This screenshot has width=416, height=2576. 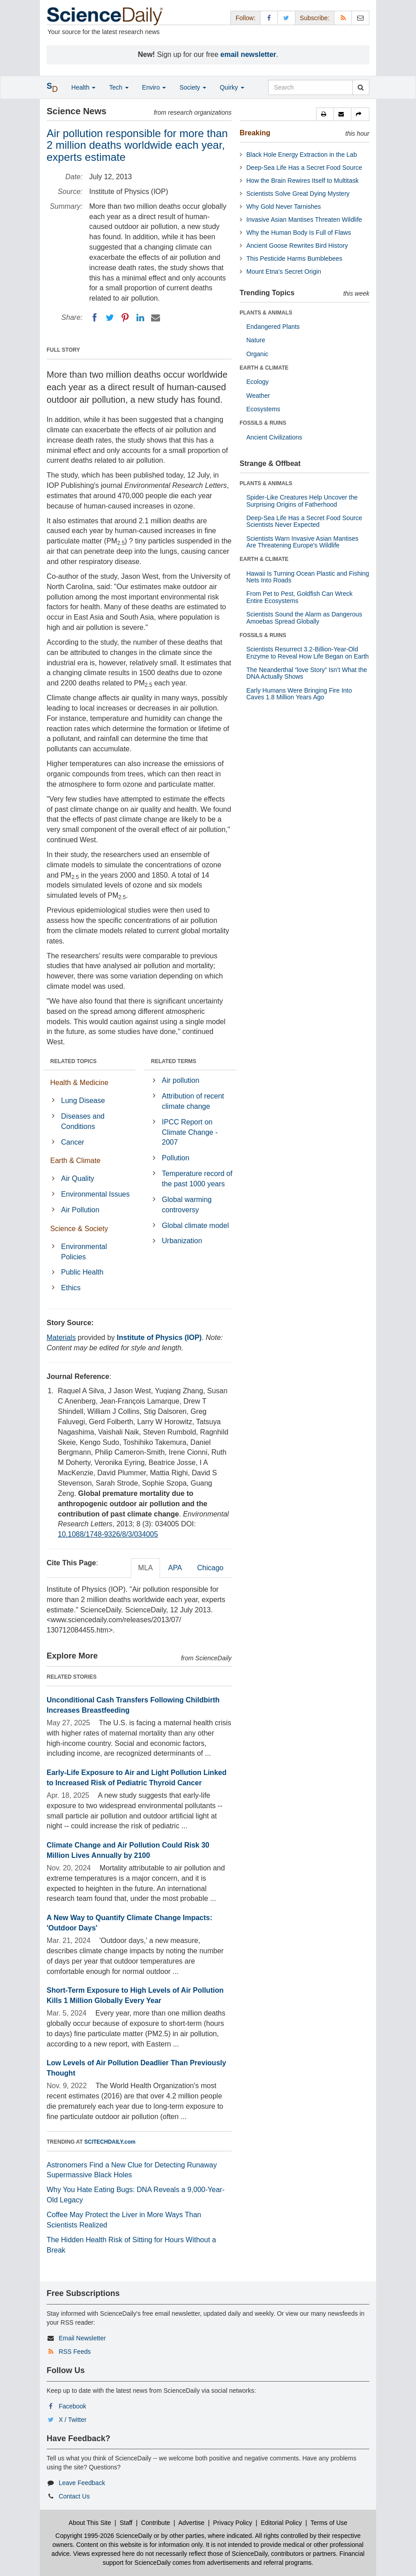 I want to click on RELATED TOPICS, so click(x=73, y=1061).